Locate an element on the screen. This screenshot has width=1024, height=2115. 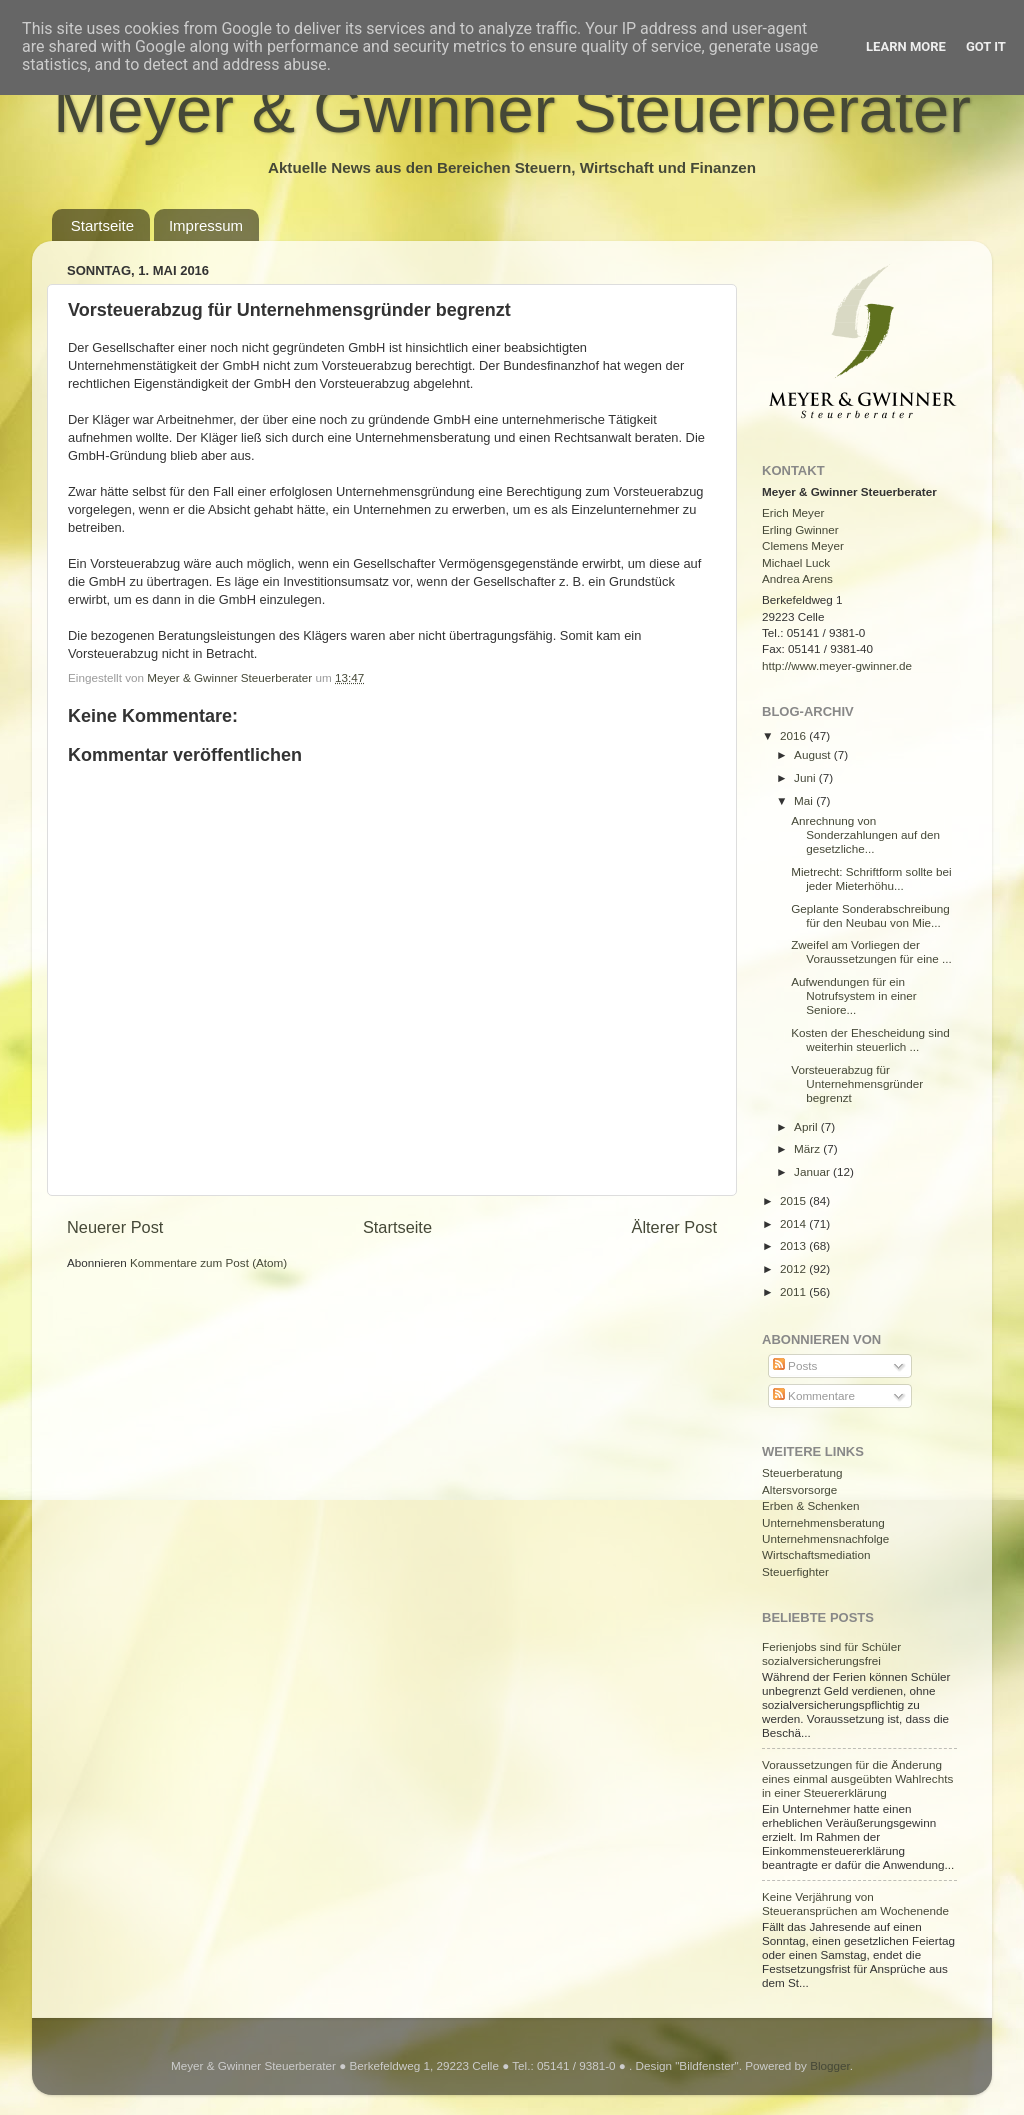
Clemens Meyer is located at coordinates (803, 545).